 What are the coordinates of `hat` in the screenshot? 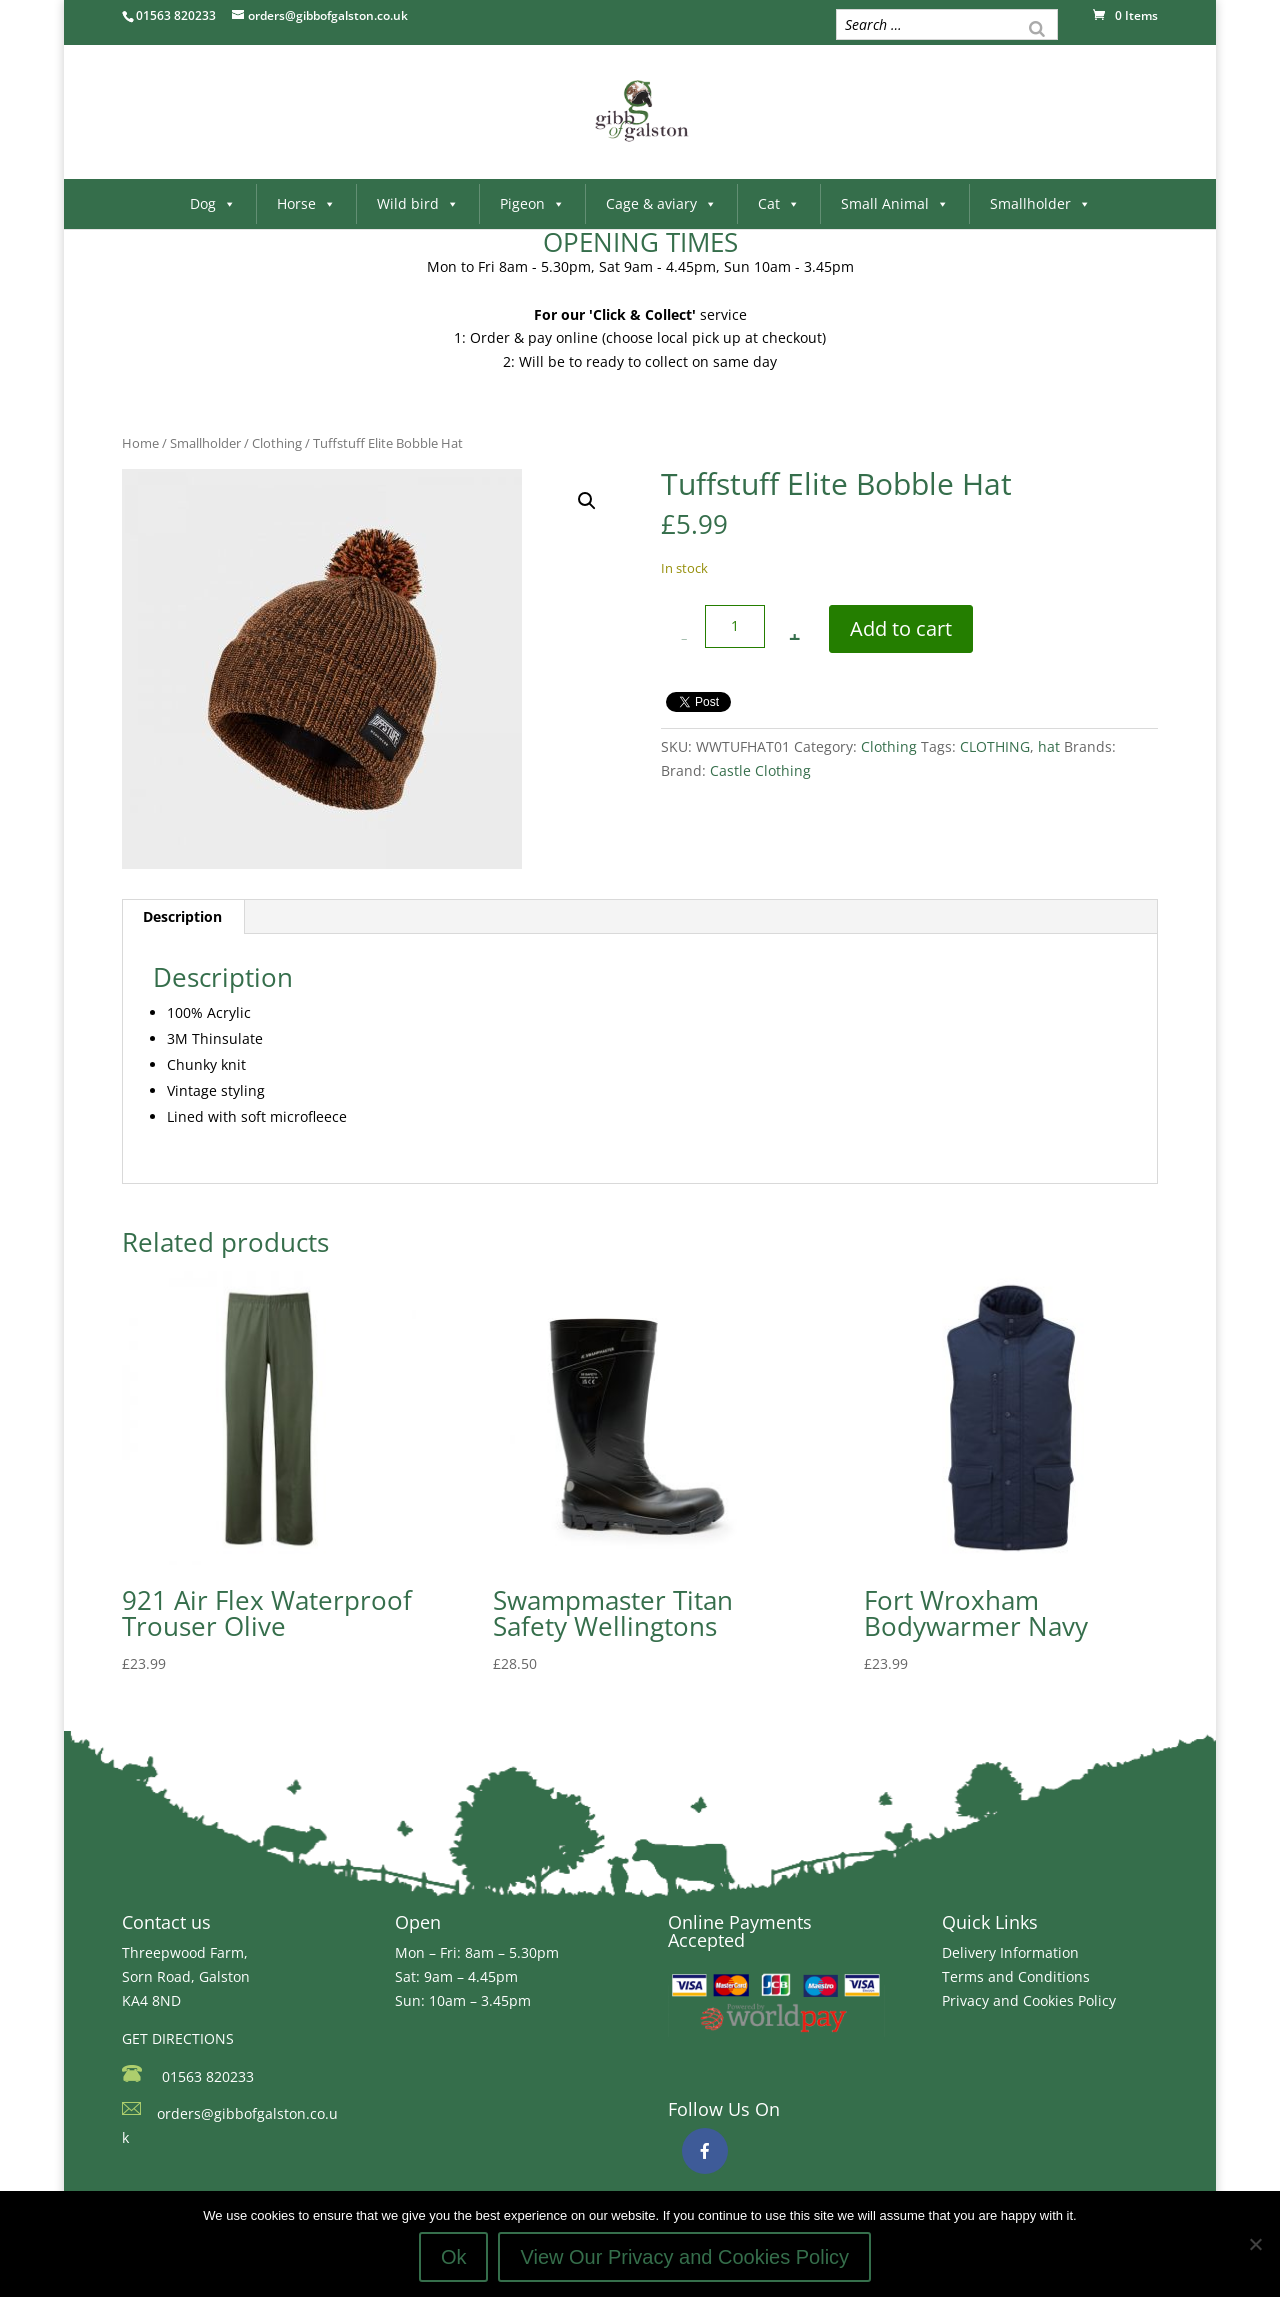 It's located at (1049, 746).